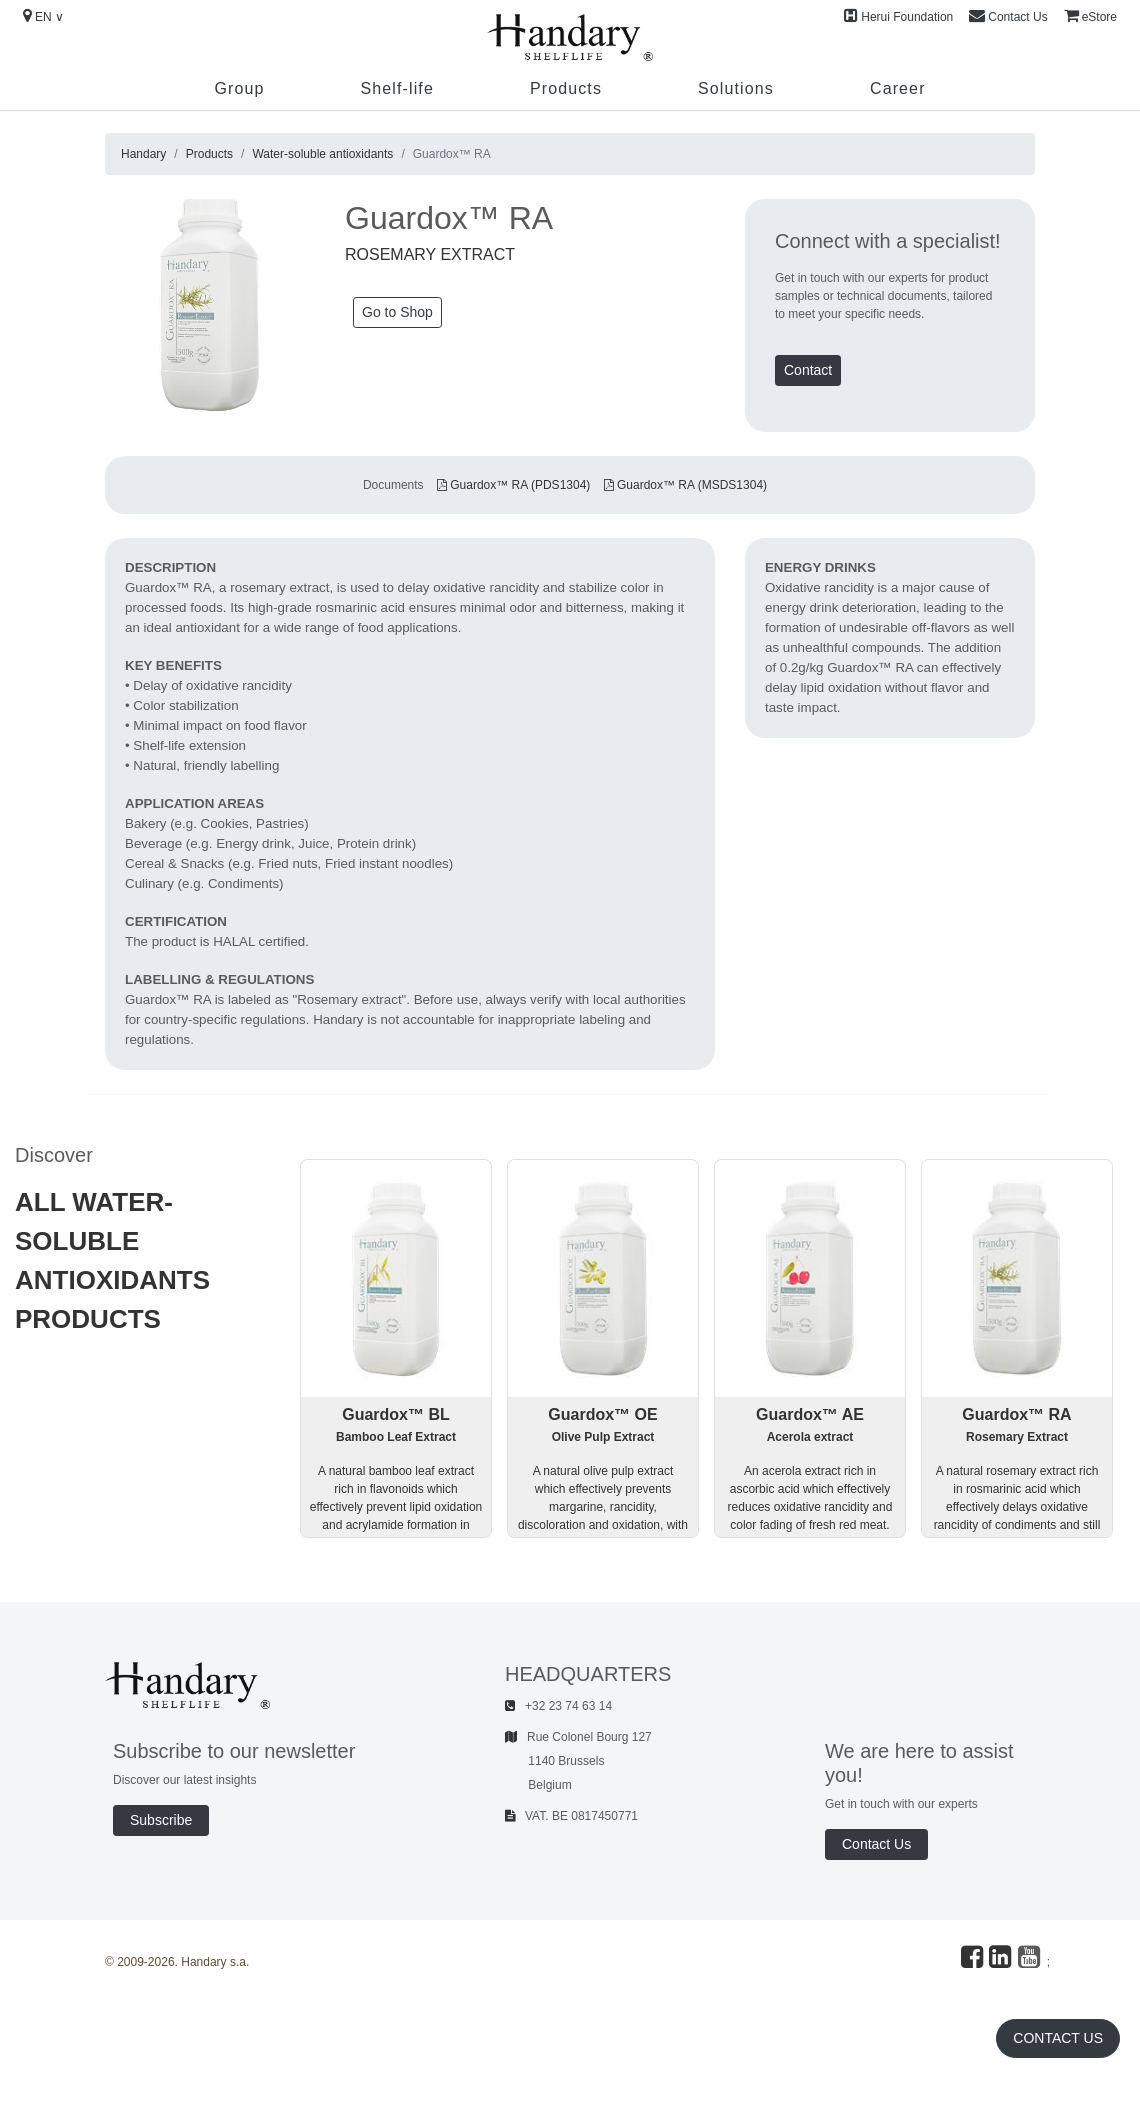  I want to click on Guardox™ RA (MSDS1304), so click(685, 485).